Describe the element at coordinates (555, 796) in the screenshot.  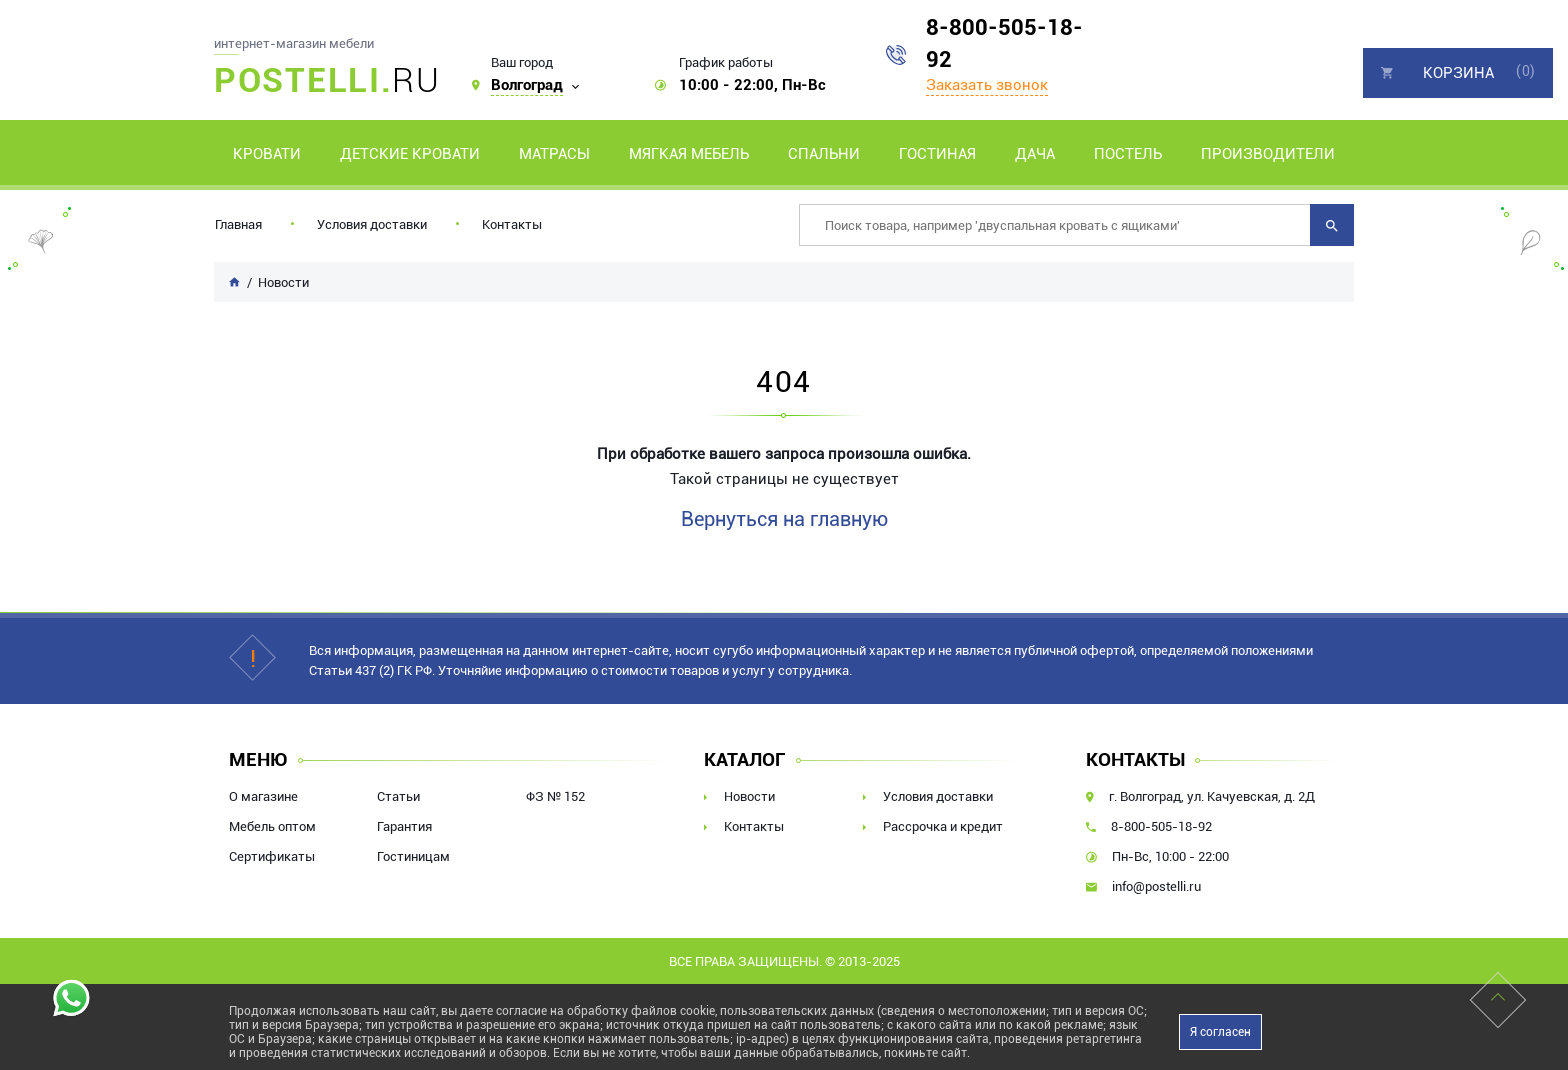
I see `ФЗ № 152` at that location.